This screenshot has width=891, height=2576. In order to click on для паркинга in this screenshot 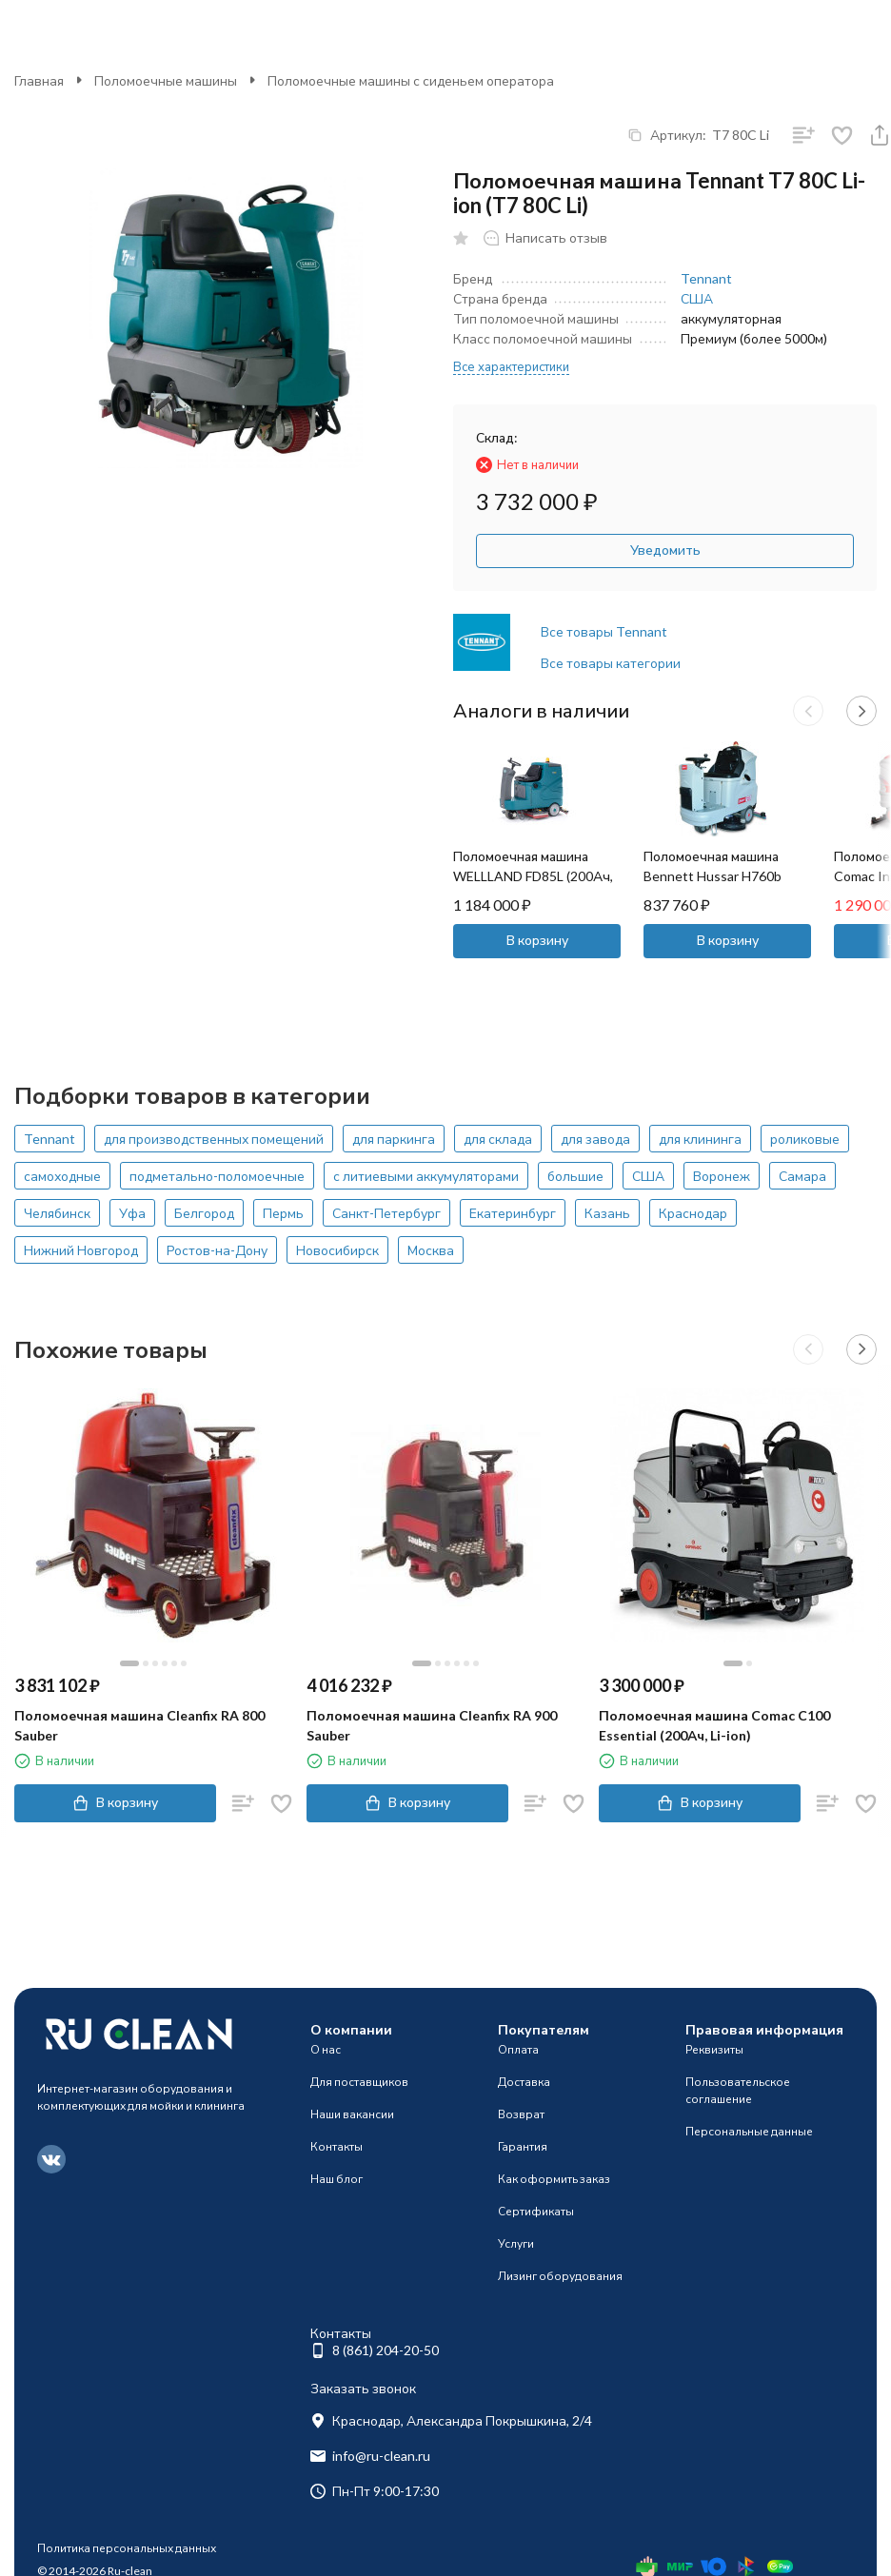, I will do `click(393, 1139)`.